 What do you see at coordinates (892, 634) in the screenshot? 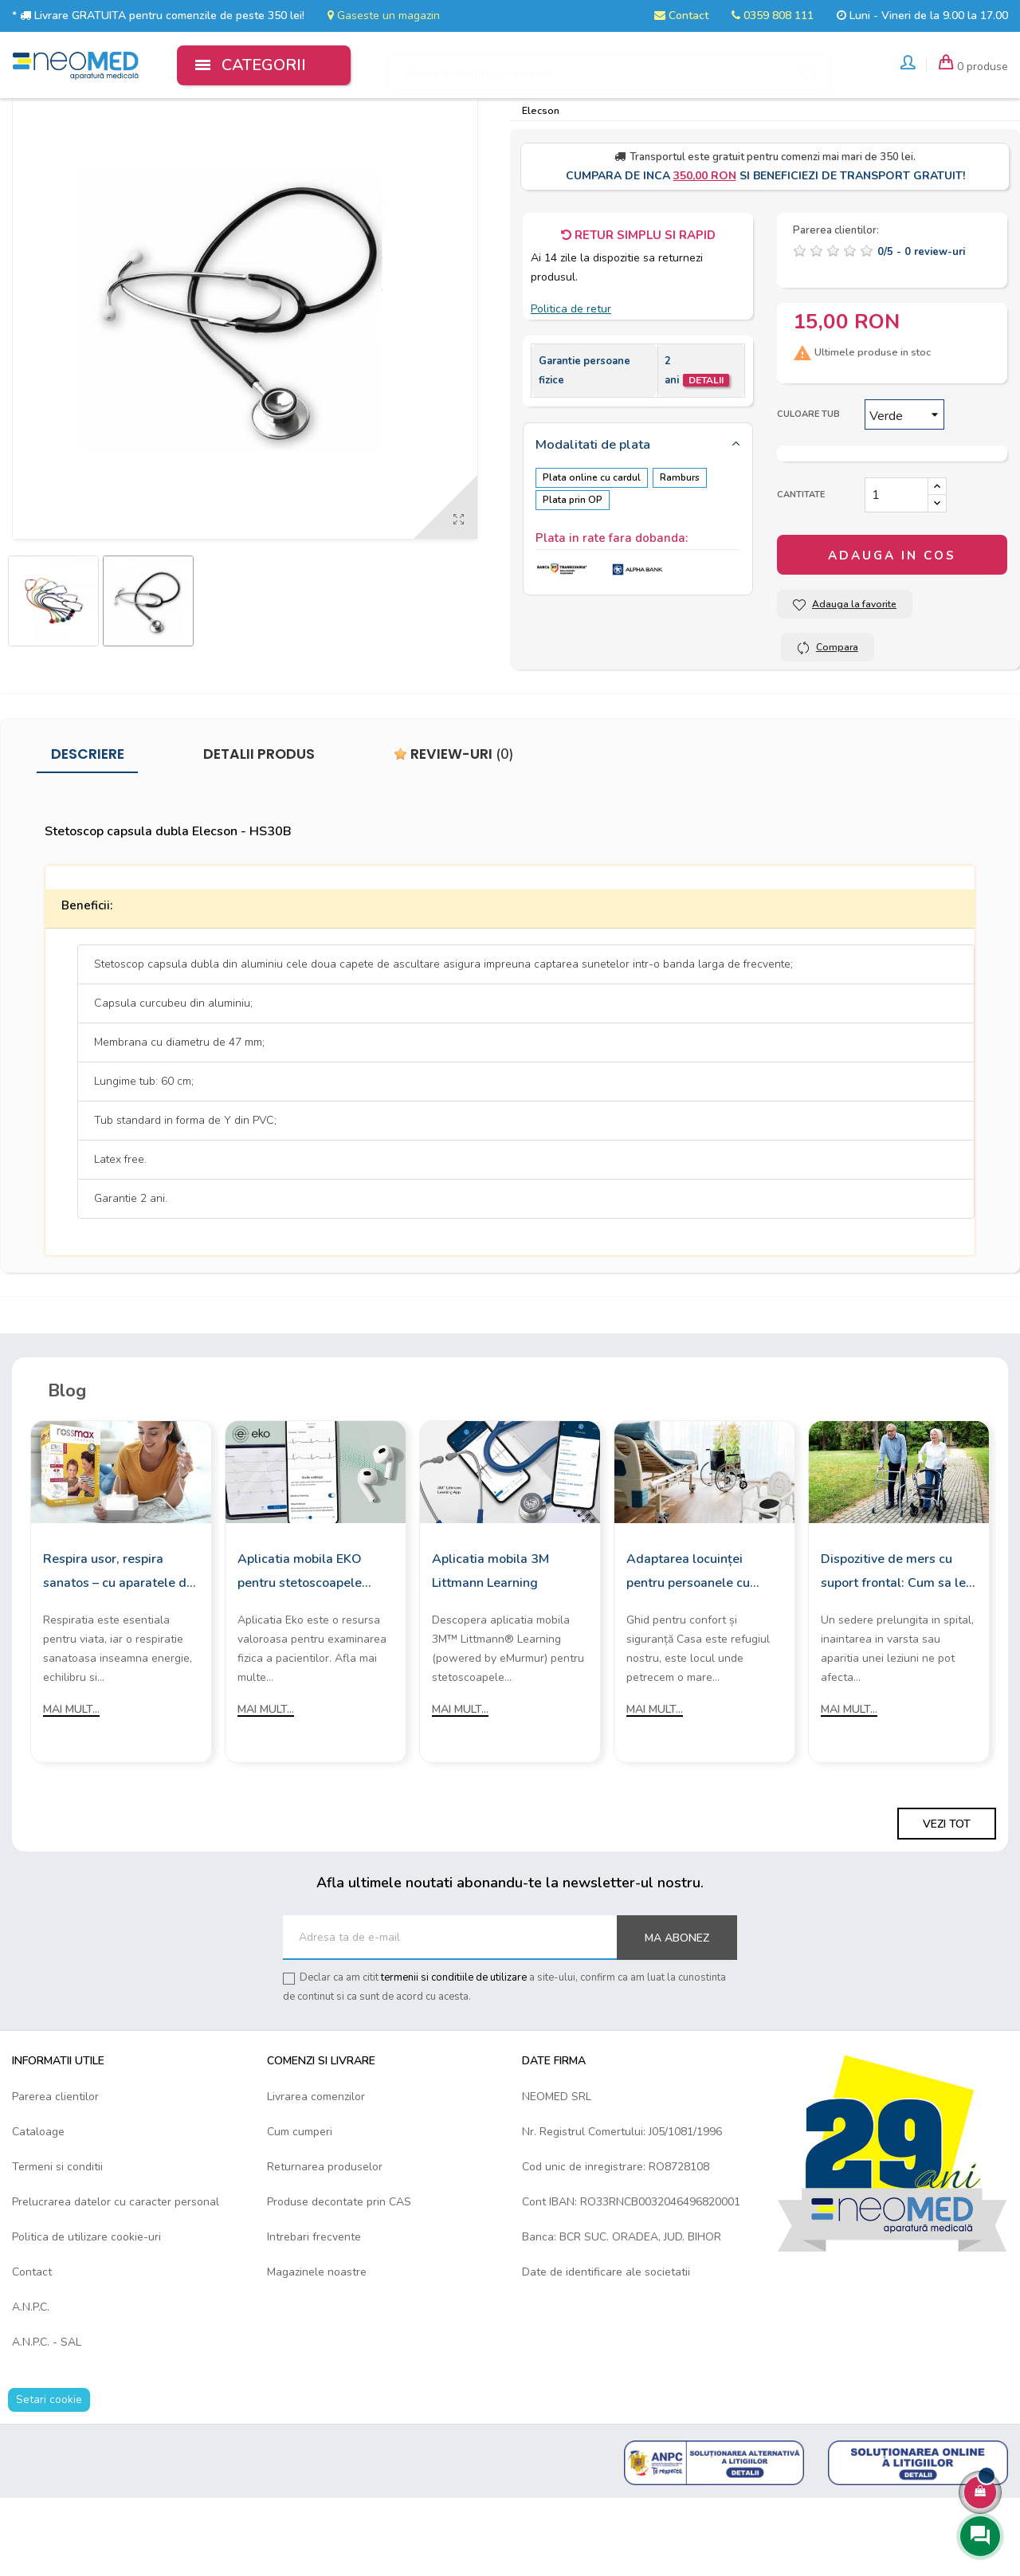
I see `Adauga in cos` at bounding box center [892, 634].